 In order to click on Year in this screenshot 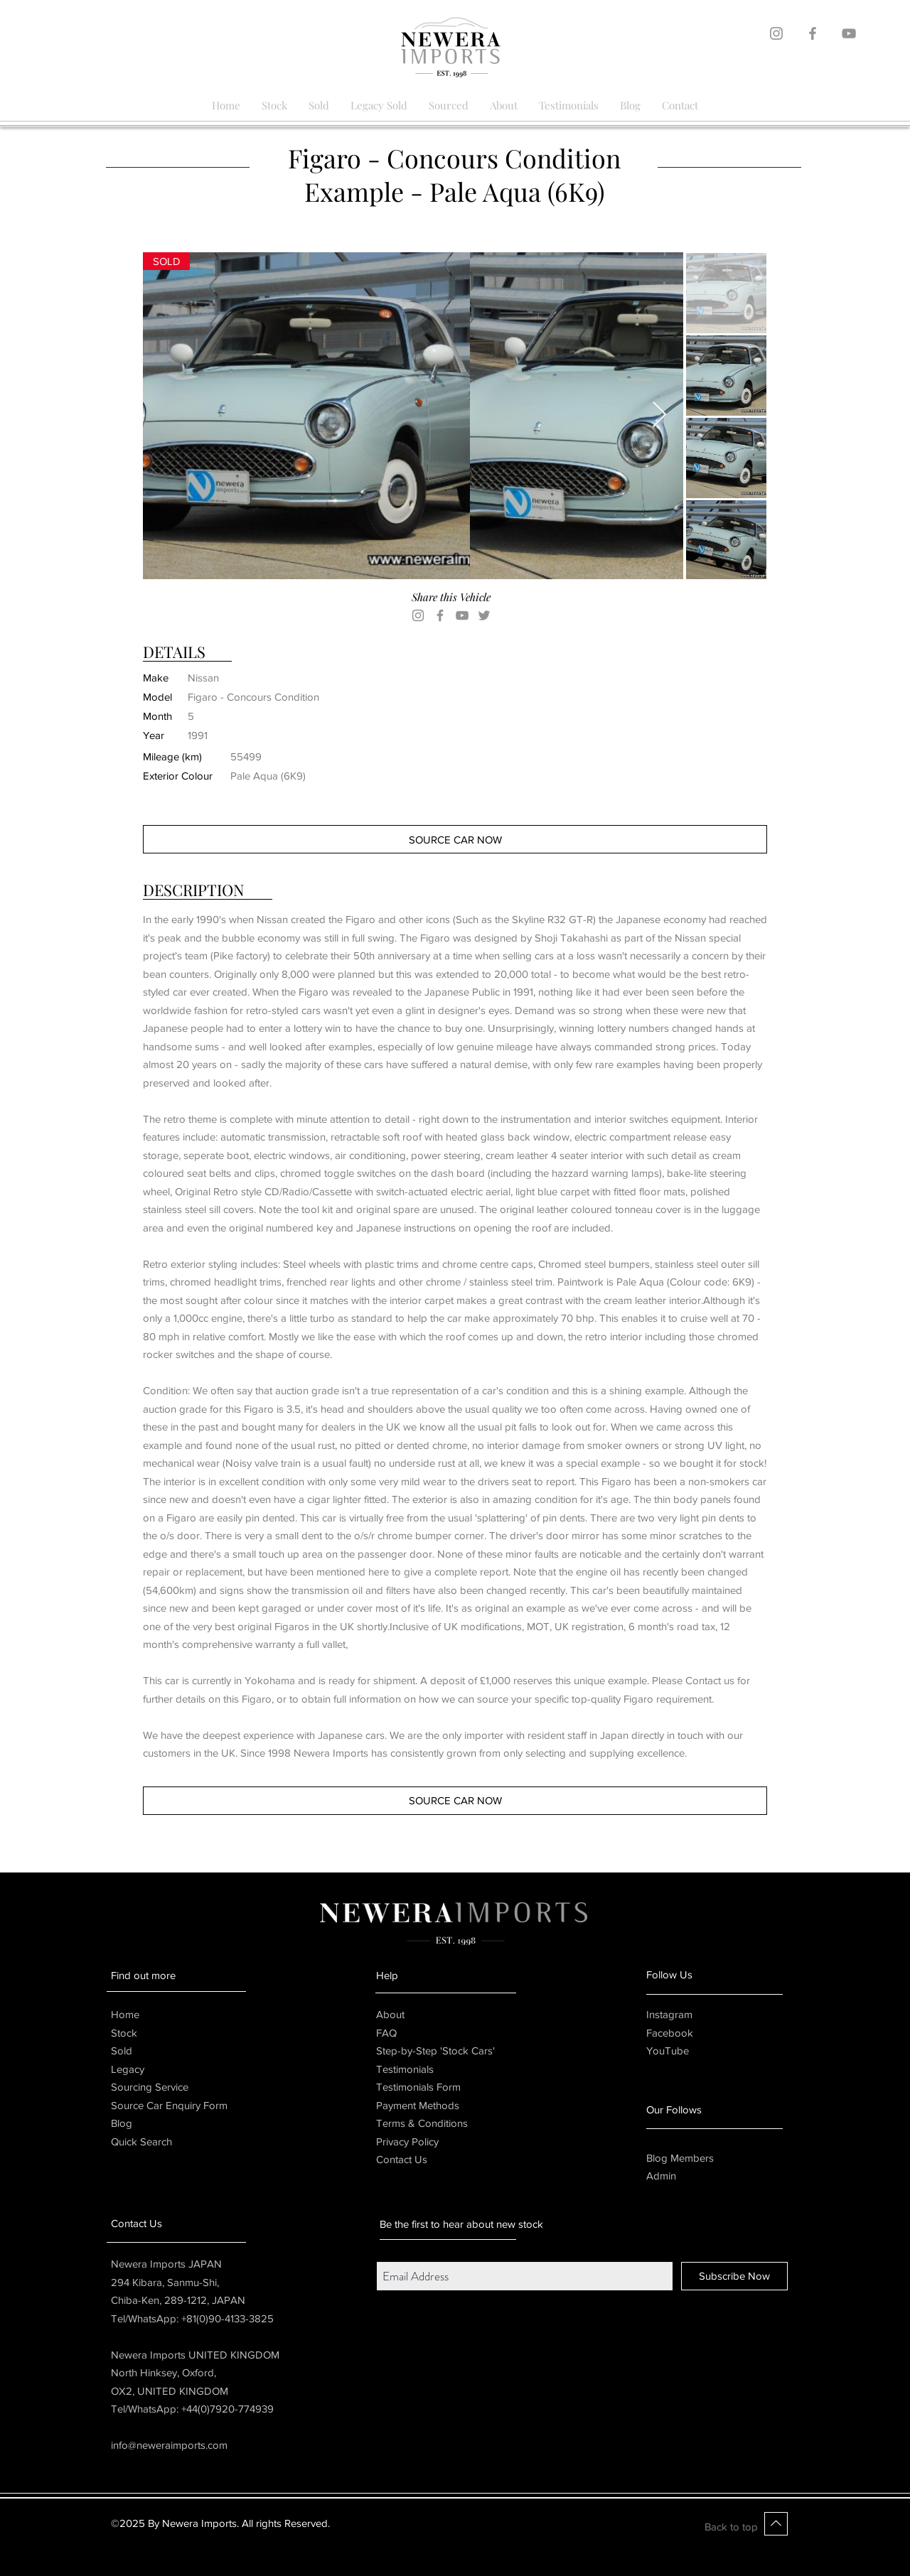, I will do `click(153, 735)`.